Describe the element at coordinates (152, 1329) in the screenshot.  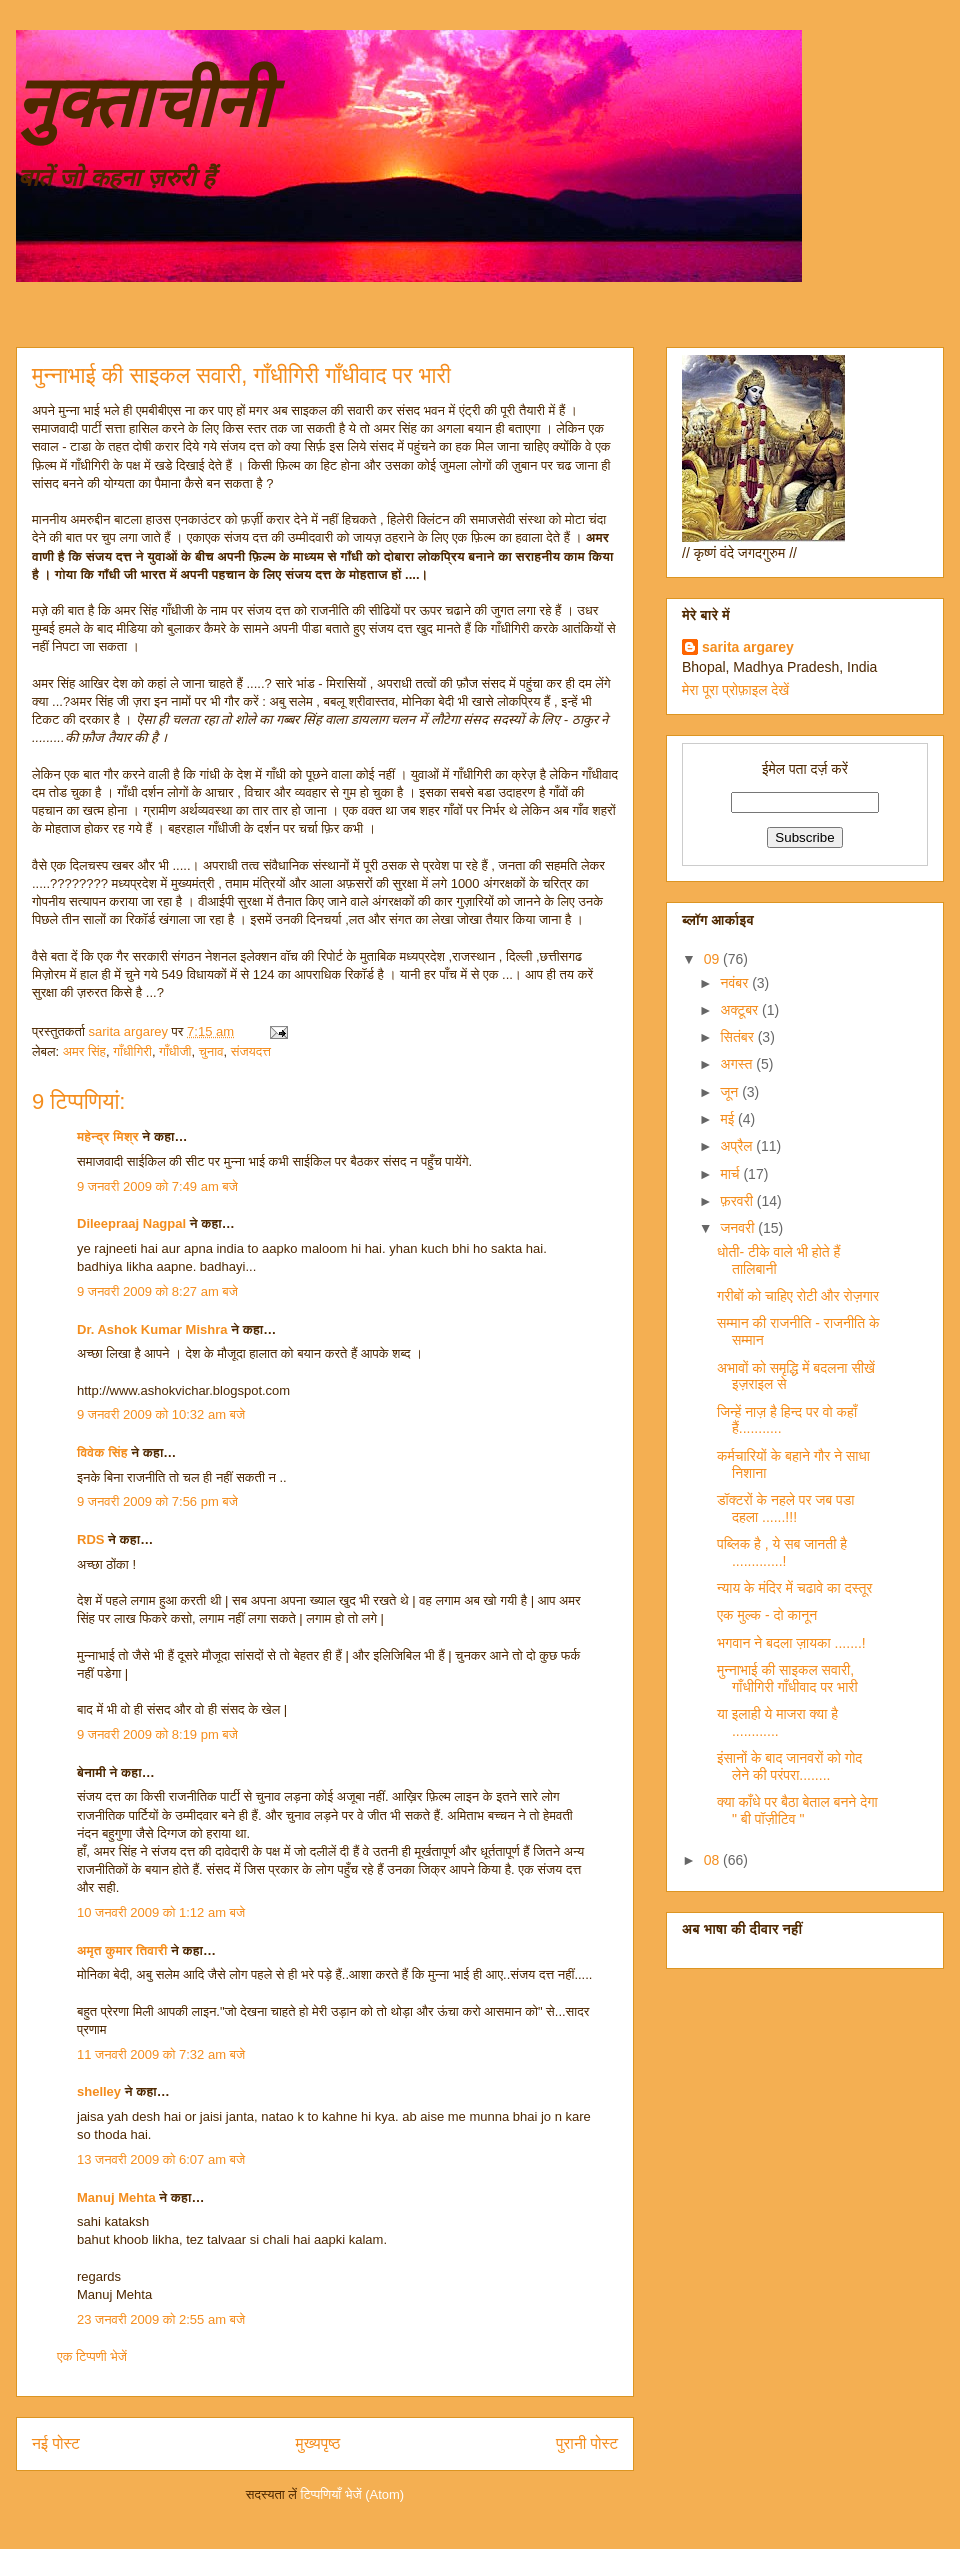
I see `Dr. Ashok Kumar Mishra` at that location.